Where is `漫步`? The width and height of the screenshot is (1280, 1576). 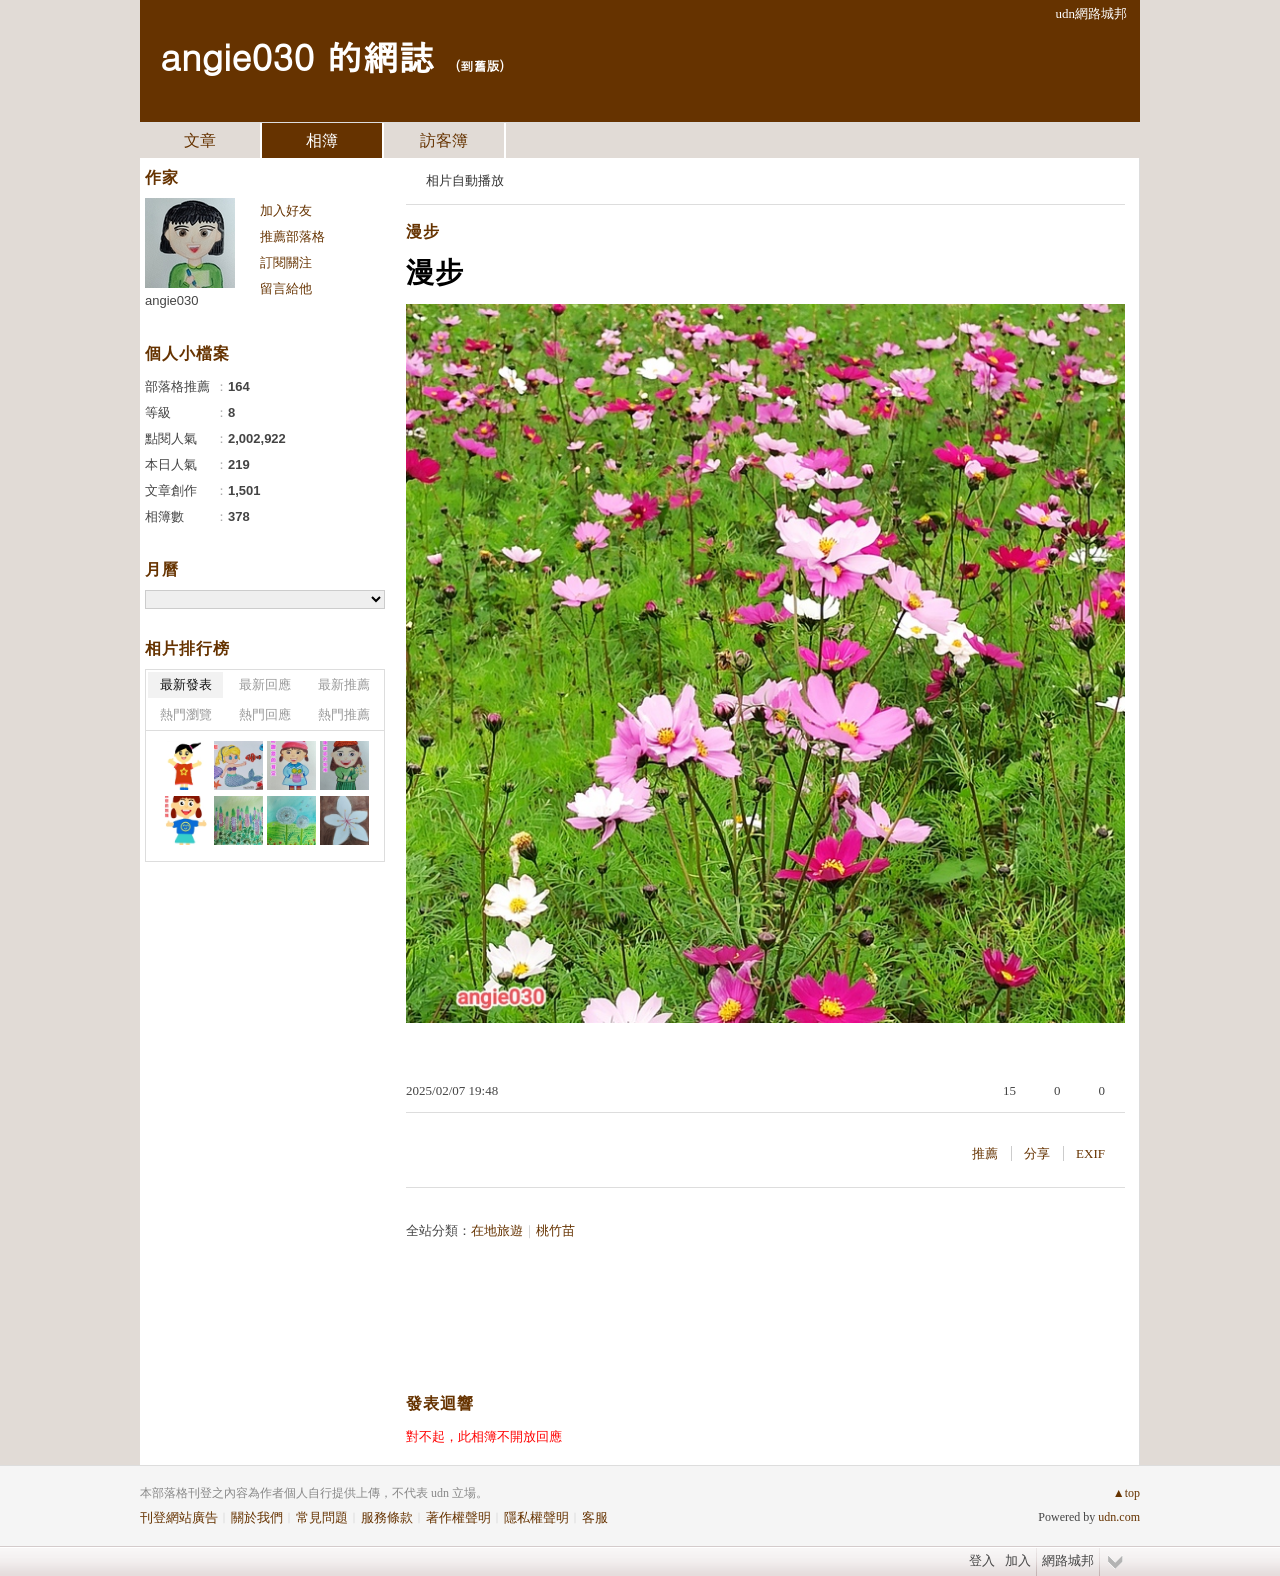
漫步 is located at coordinates (423, 231).